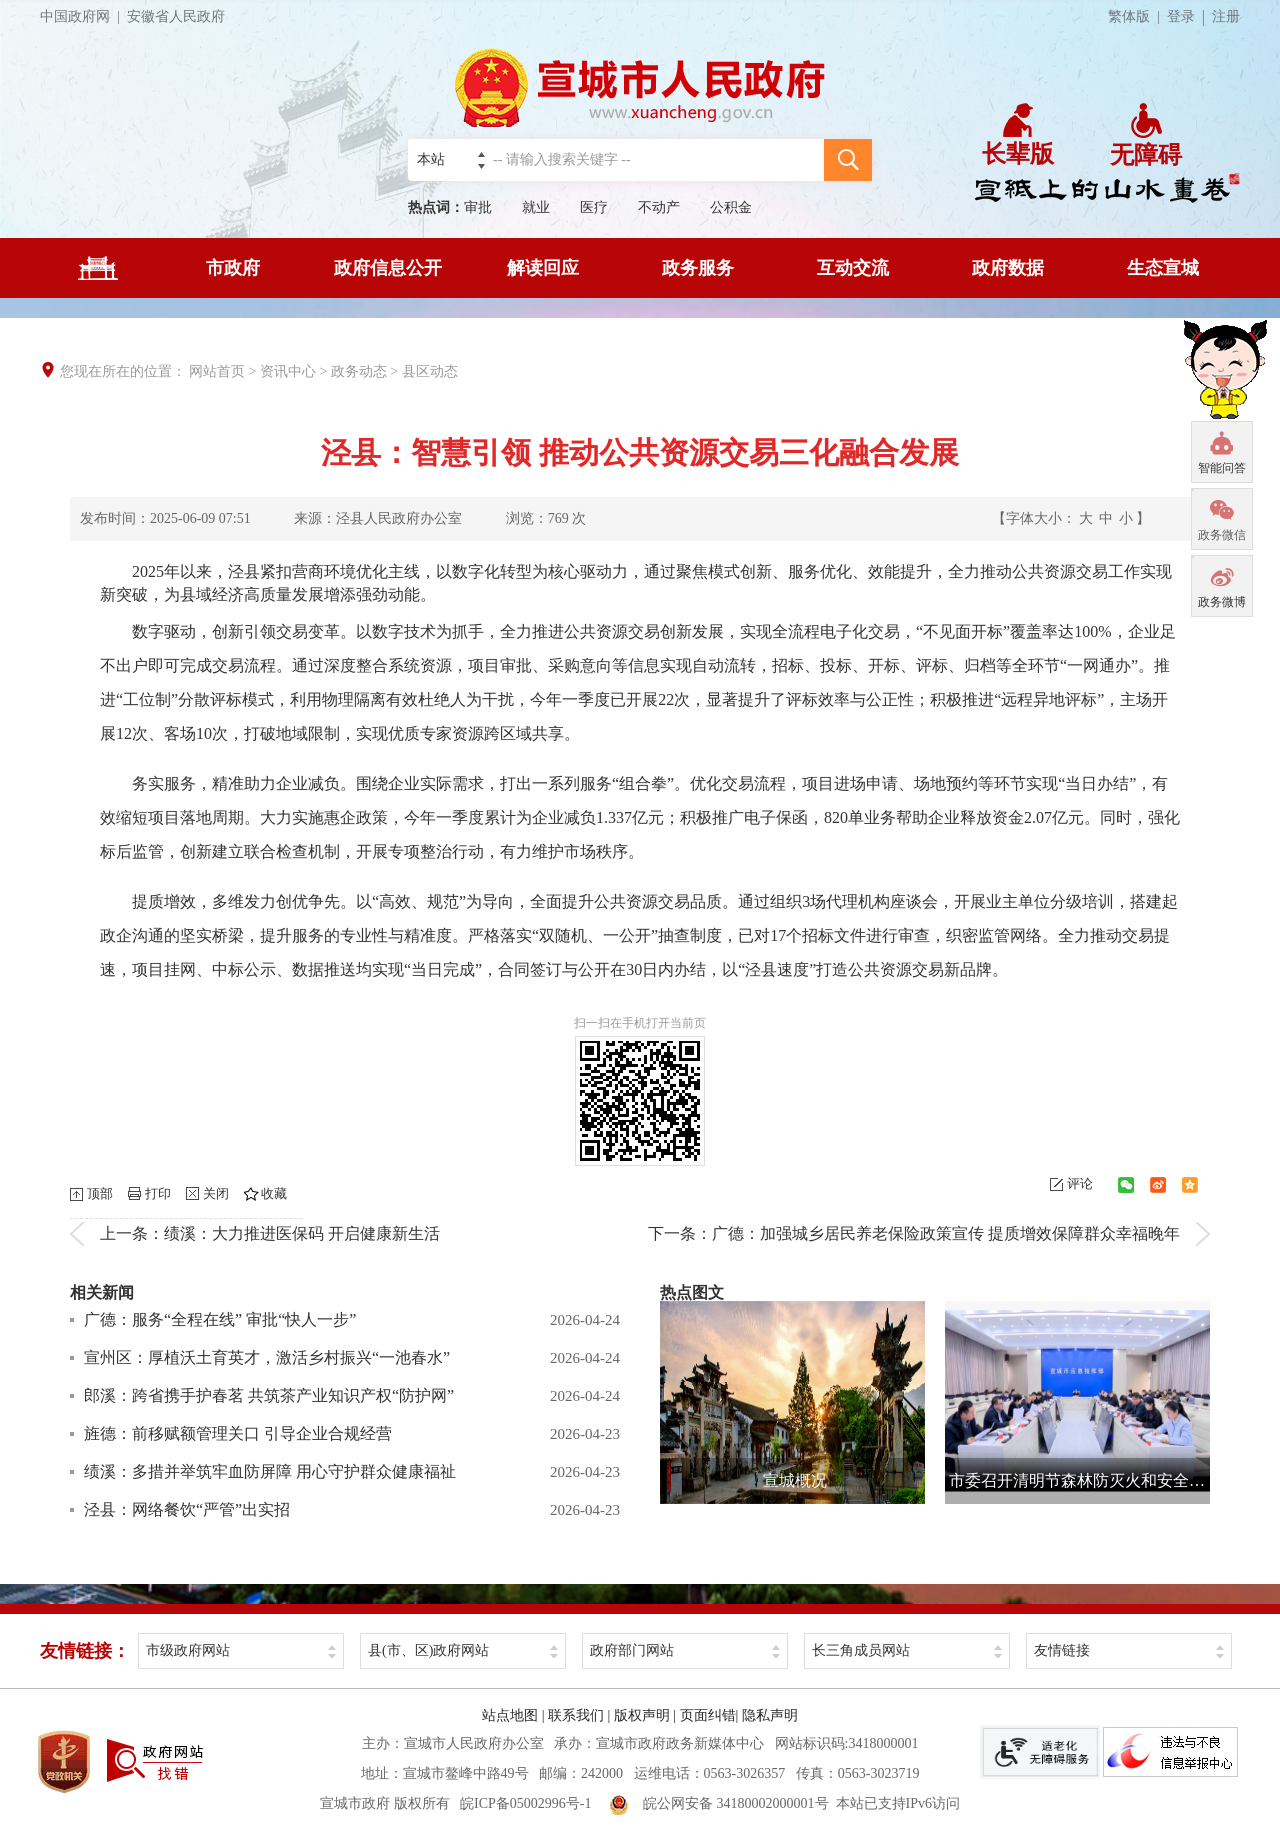 The height and width of the screenshot is (1843, 1280). Describe the element at coordinates (914, 1233) in the screenshot. I see `下一条：广德：加强城乡居民养老保险政策宣传 提质增效保障群众幸福晚年` at that location.